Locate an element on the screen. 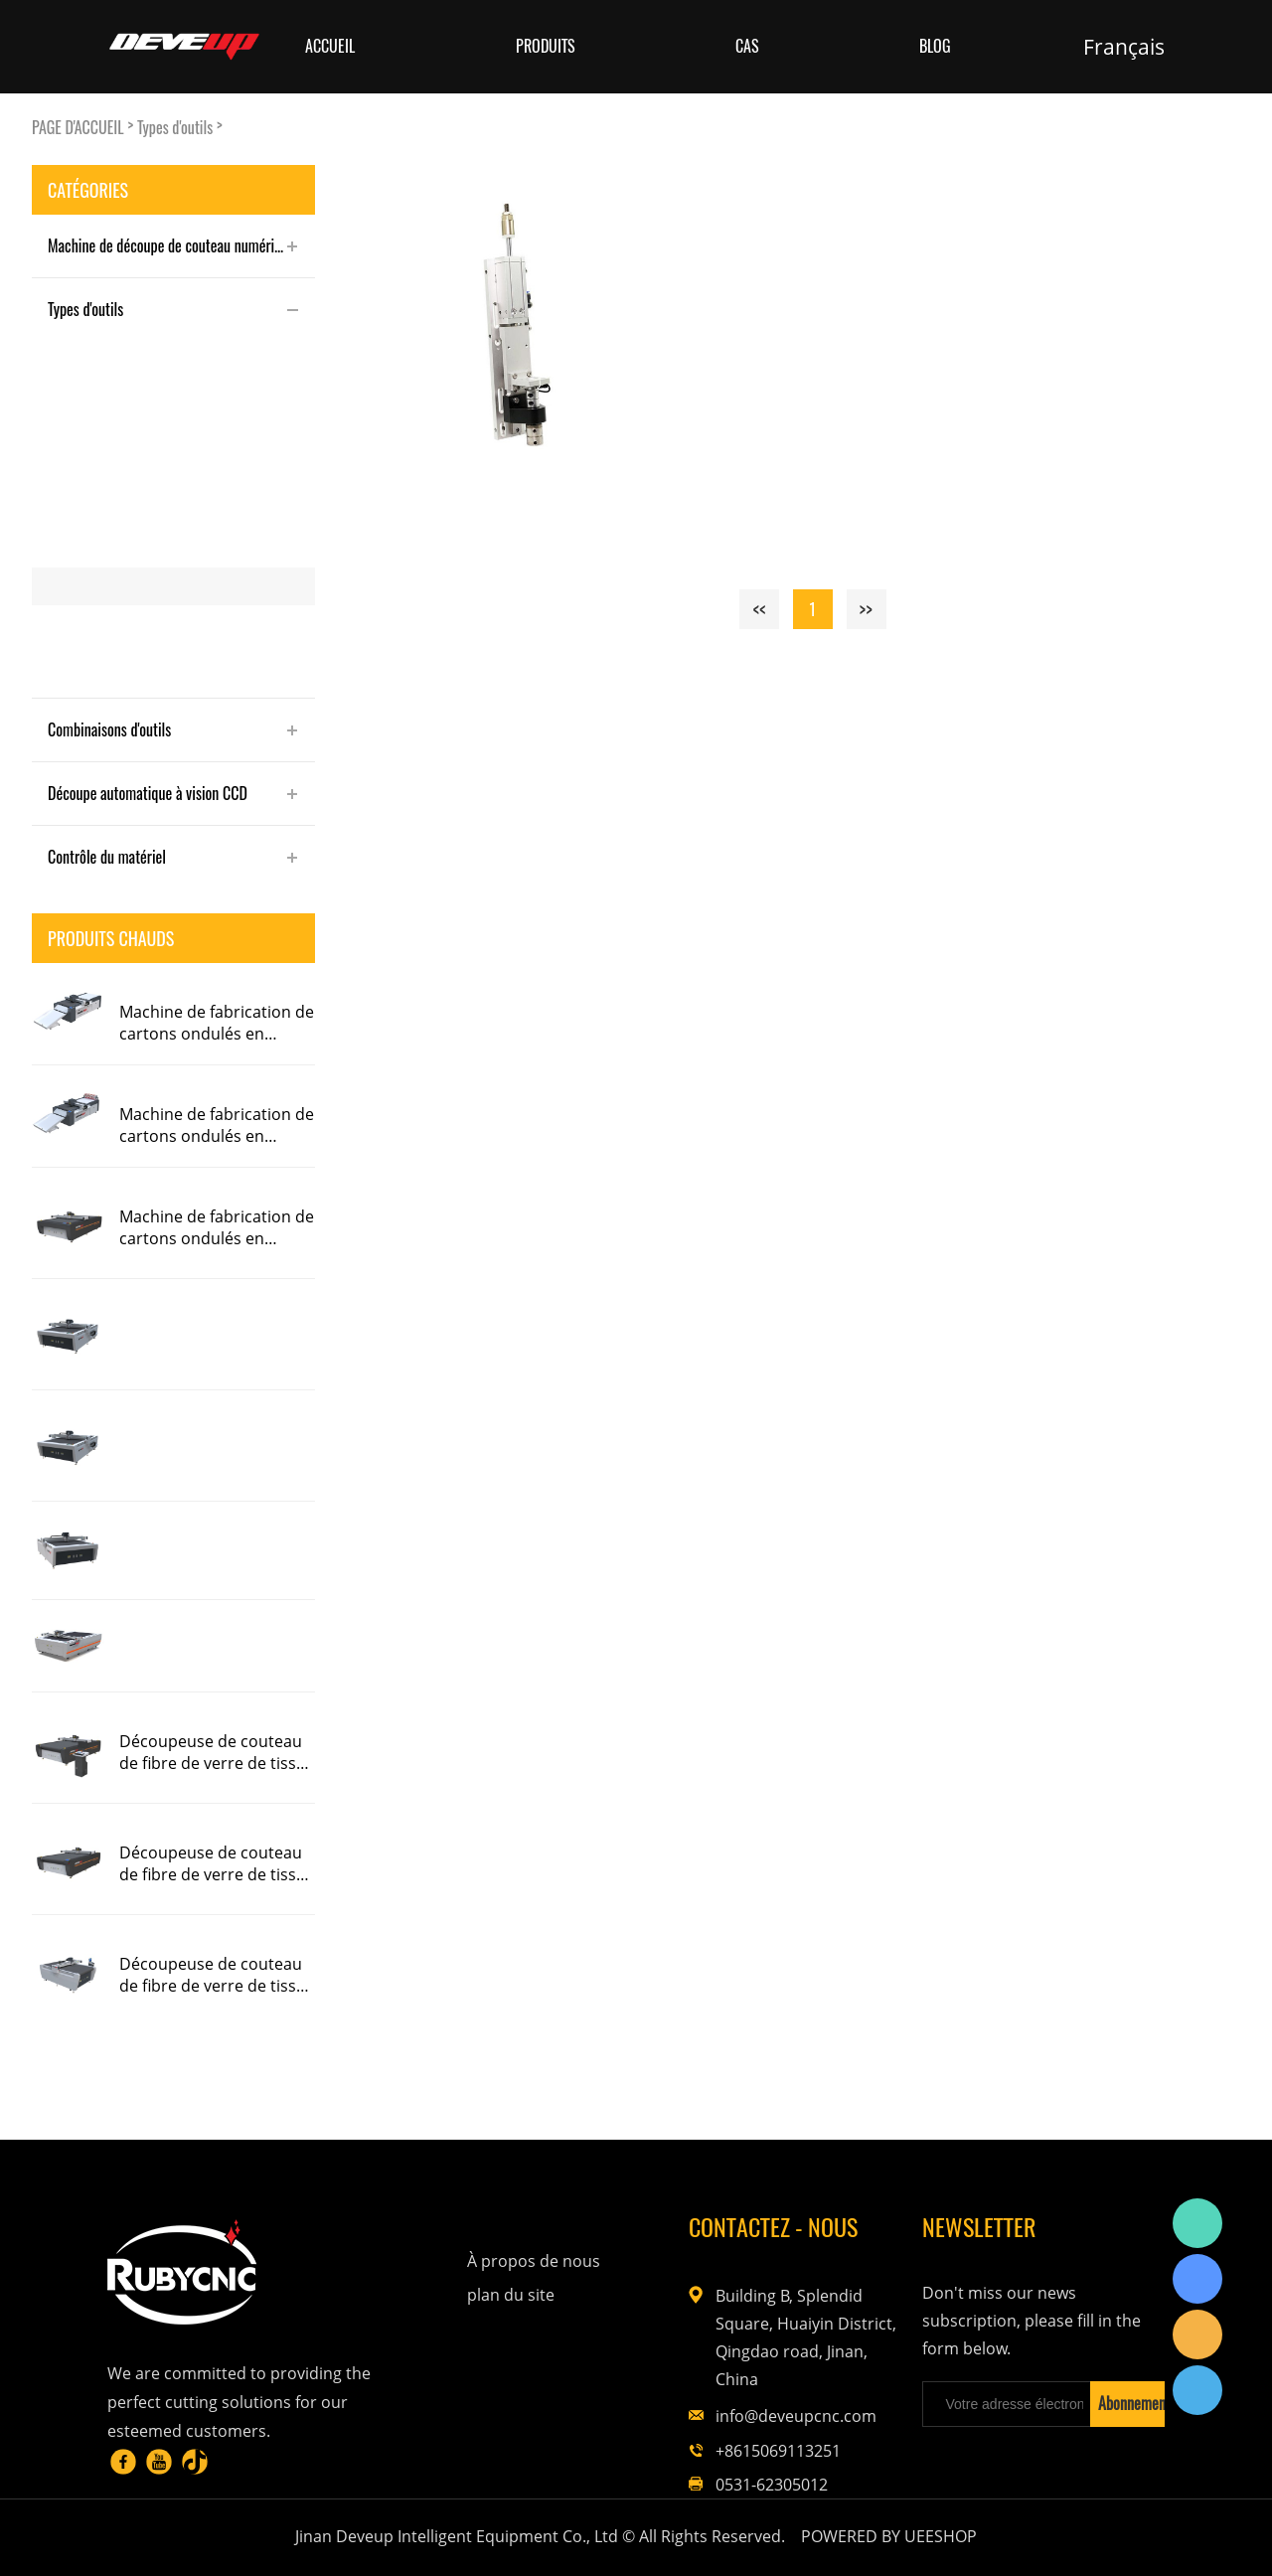 Image resolution: width=1272 pixels, height=2576 pixels. POWERED BY UEESHOP is located at coordinates (889, 2536).